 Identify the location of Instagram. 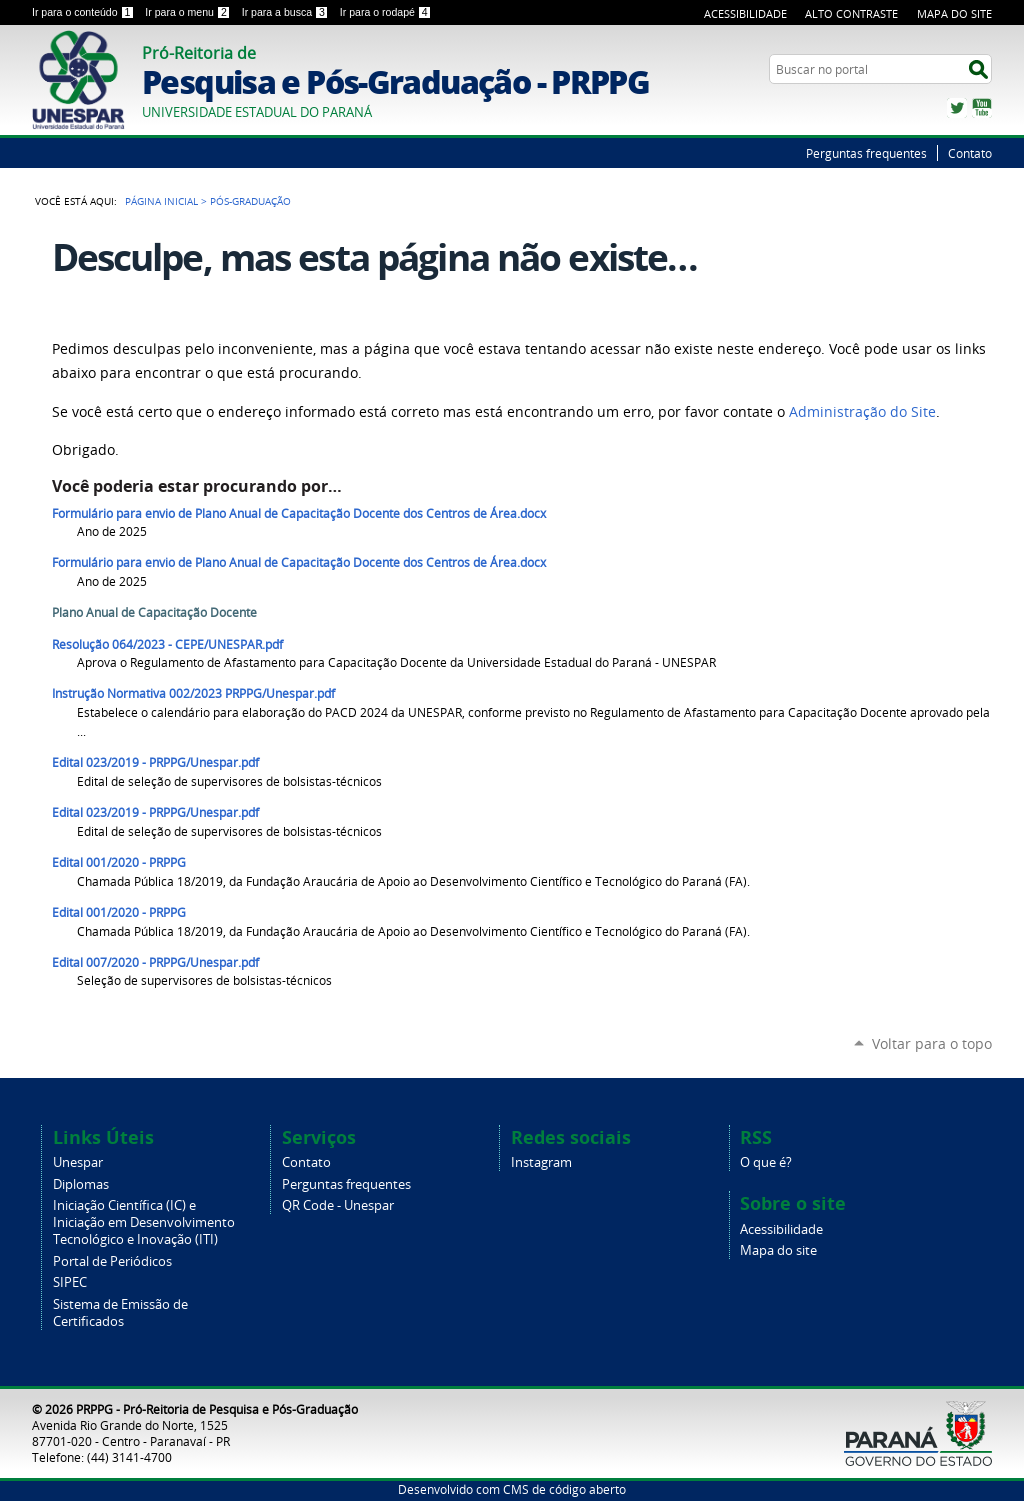
(541, 1162).